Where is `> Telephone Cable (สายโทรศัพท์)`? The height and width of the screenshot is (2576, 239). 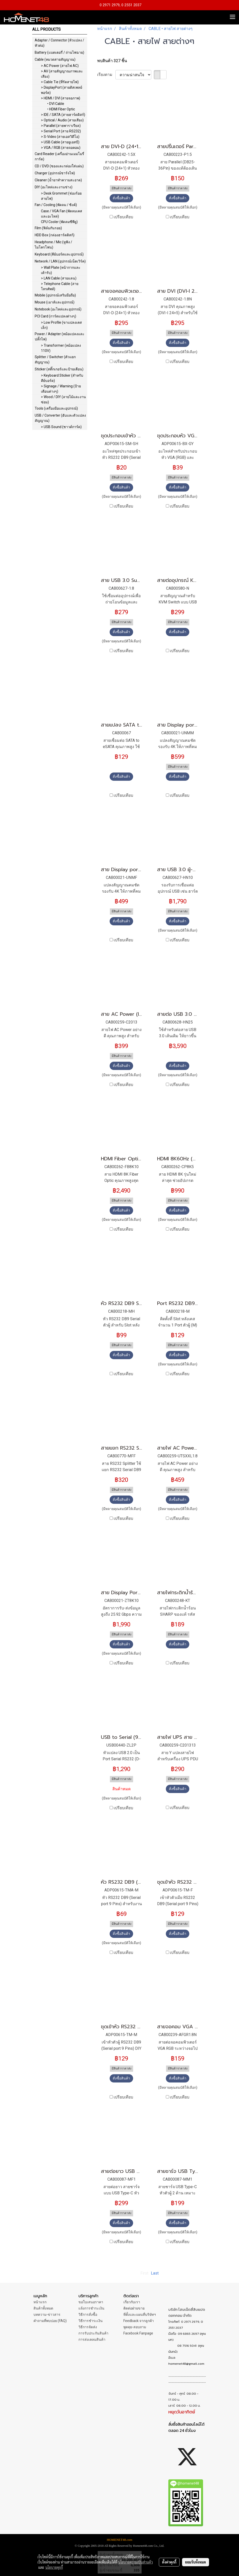
> Telephone Cable (สายโทรศัพท์) is located at coordinates (59, 286).